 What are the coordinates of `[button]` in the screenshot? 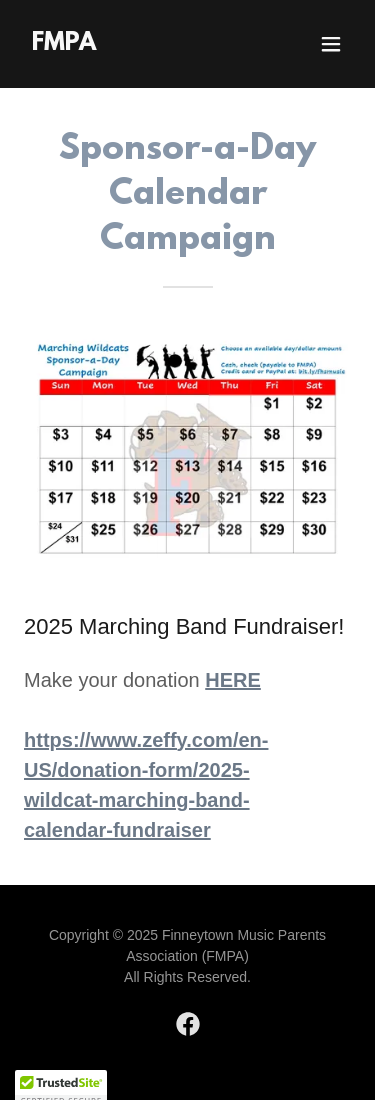 It's located at (331, 44).